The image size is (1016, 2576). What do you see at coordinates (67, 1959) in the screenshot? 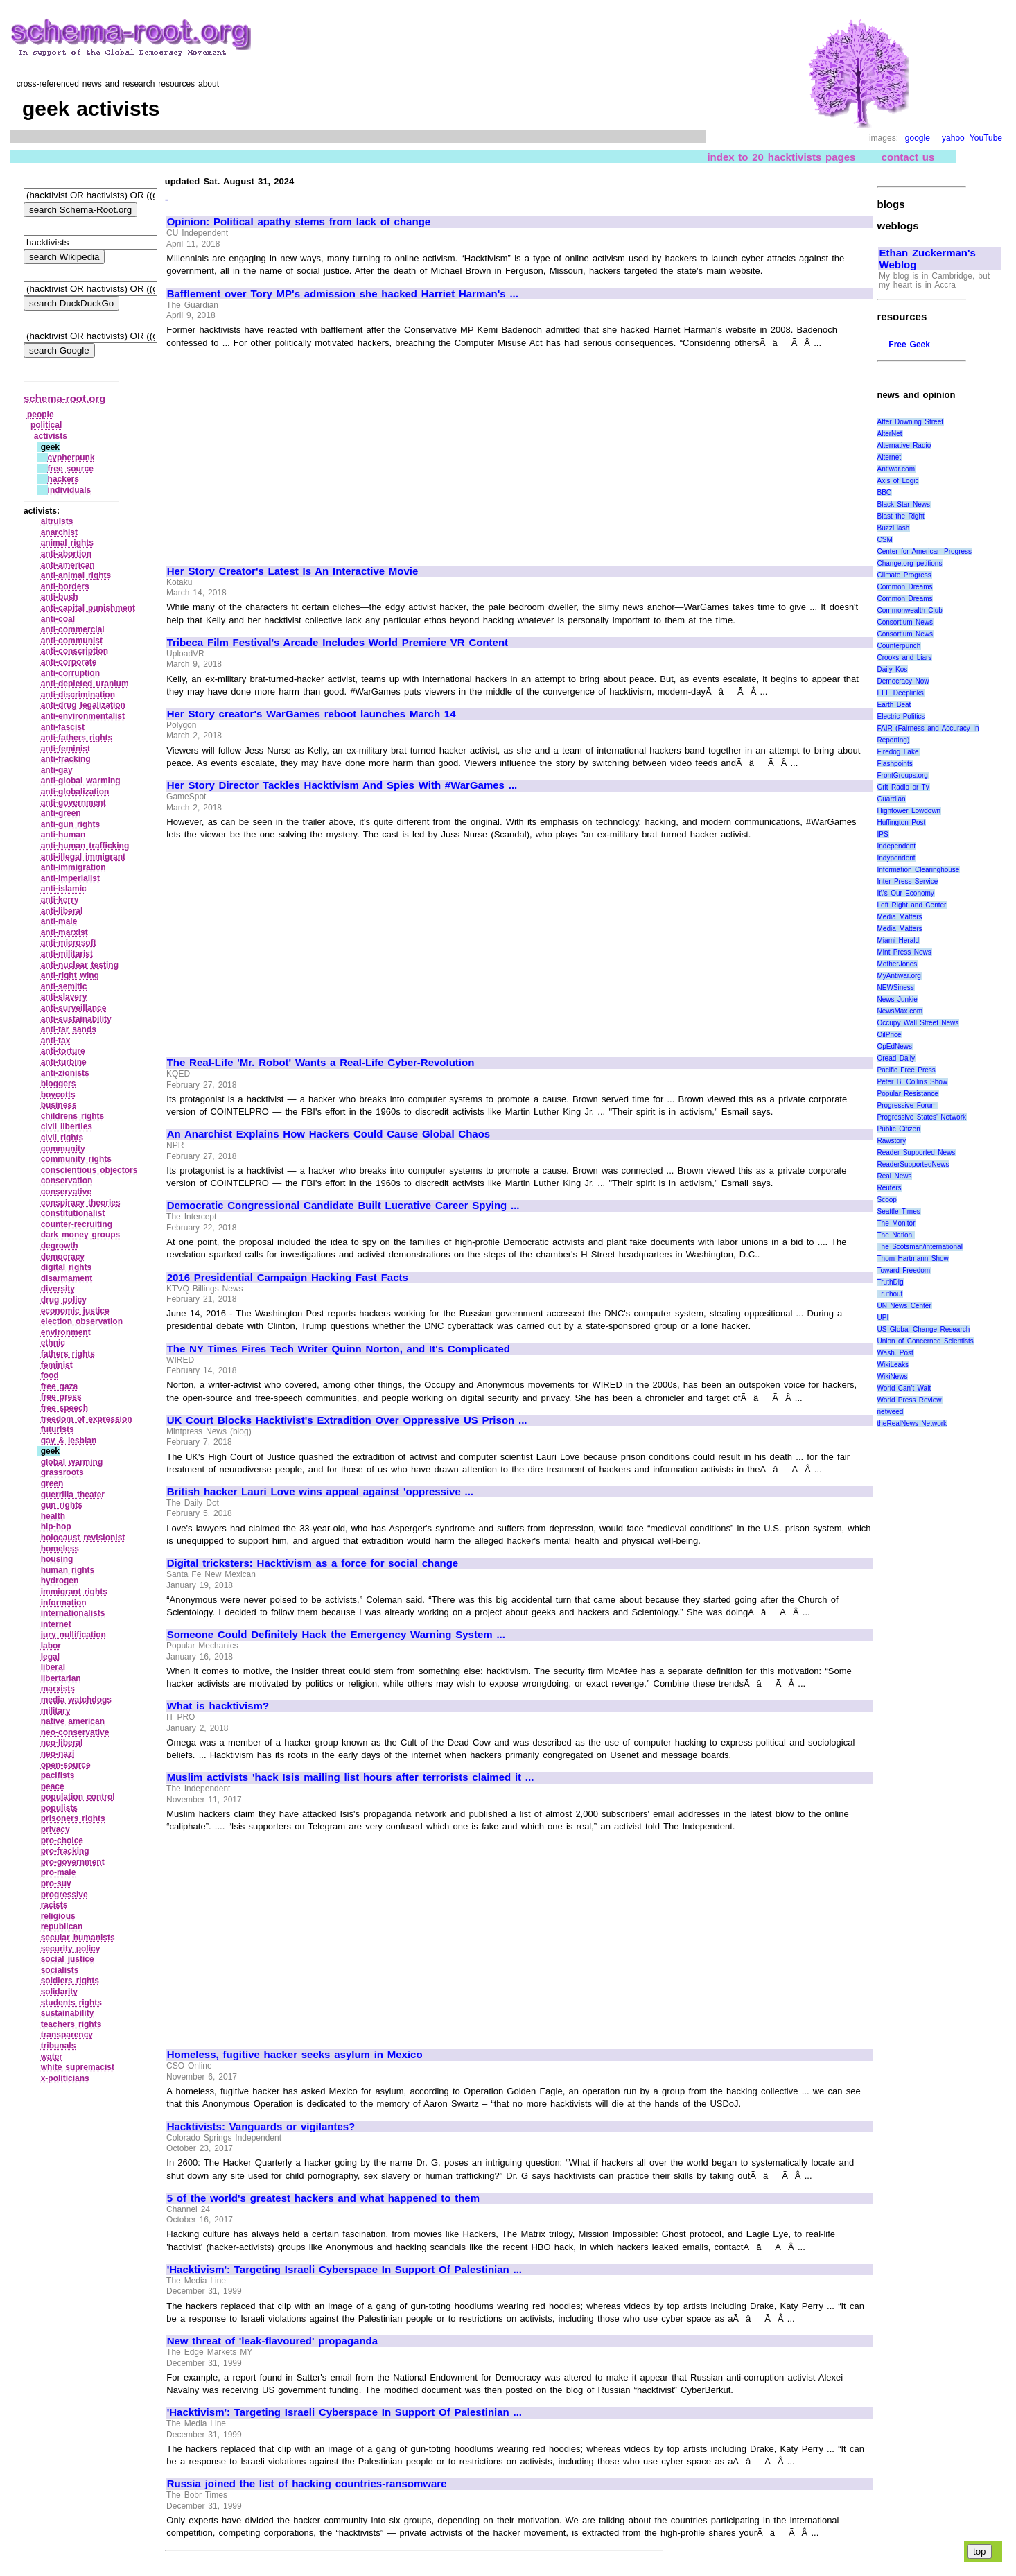
I see `social justice` at bounding box center [67, 1959].